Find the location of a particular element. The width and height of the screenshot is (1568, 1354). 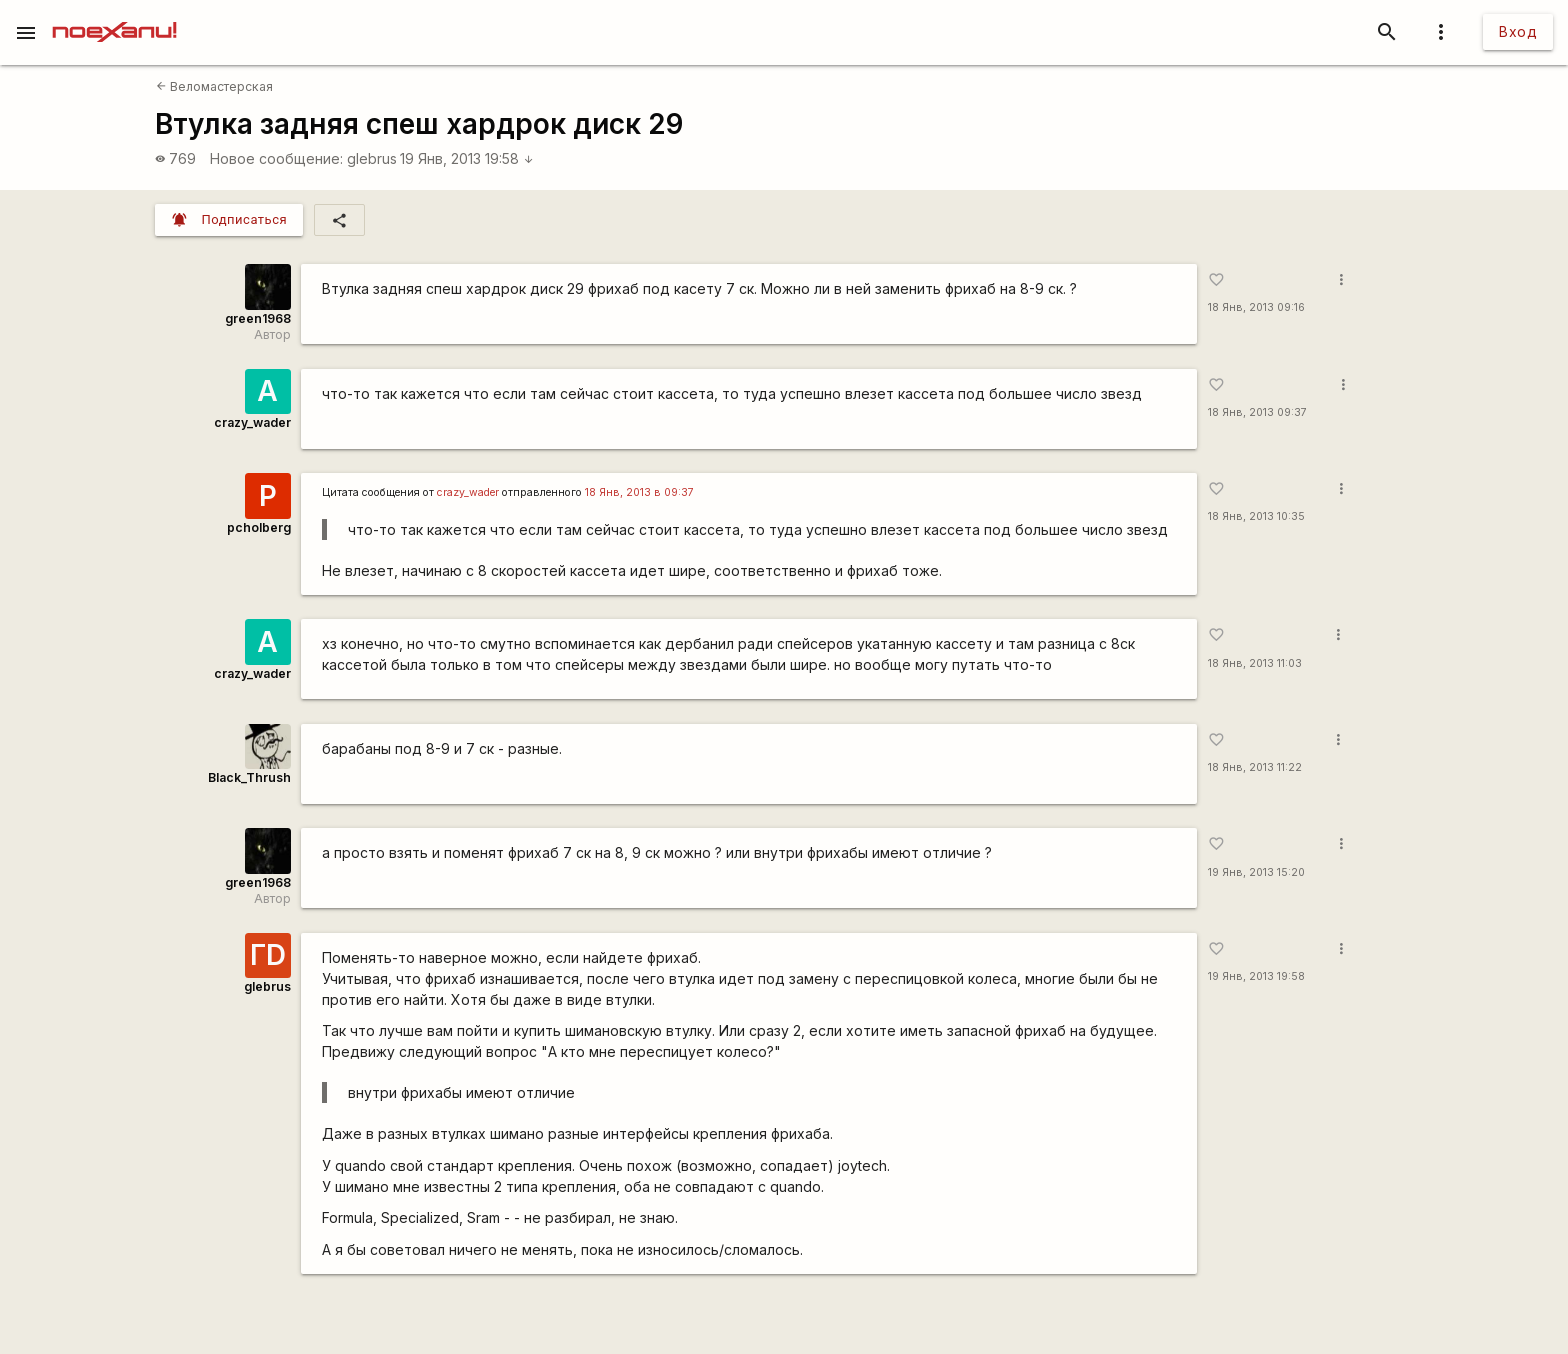

Black_Thrush is located at coordinates (249, 777).